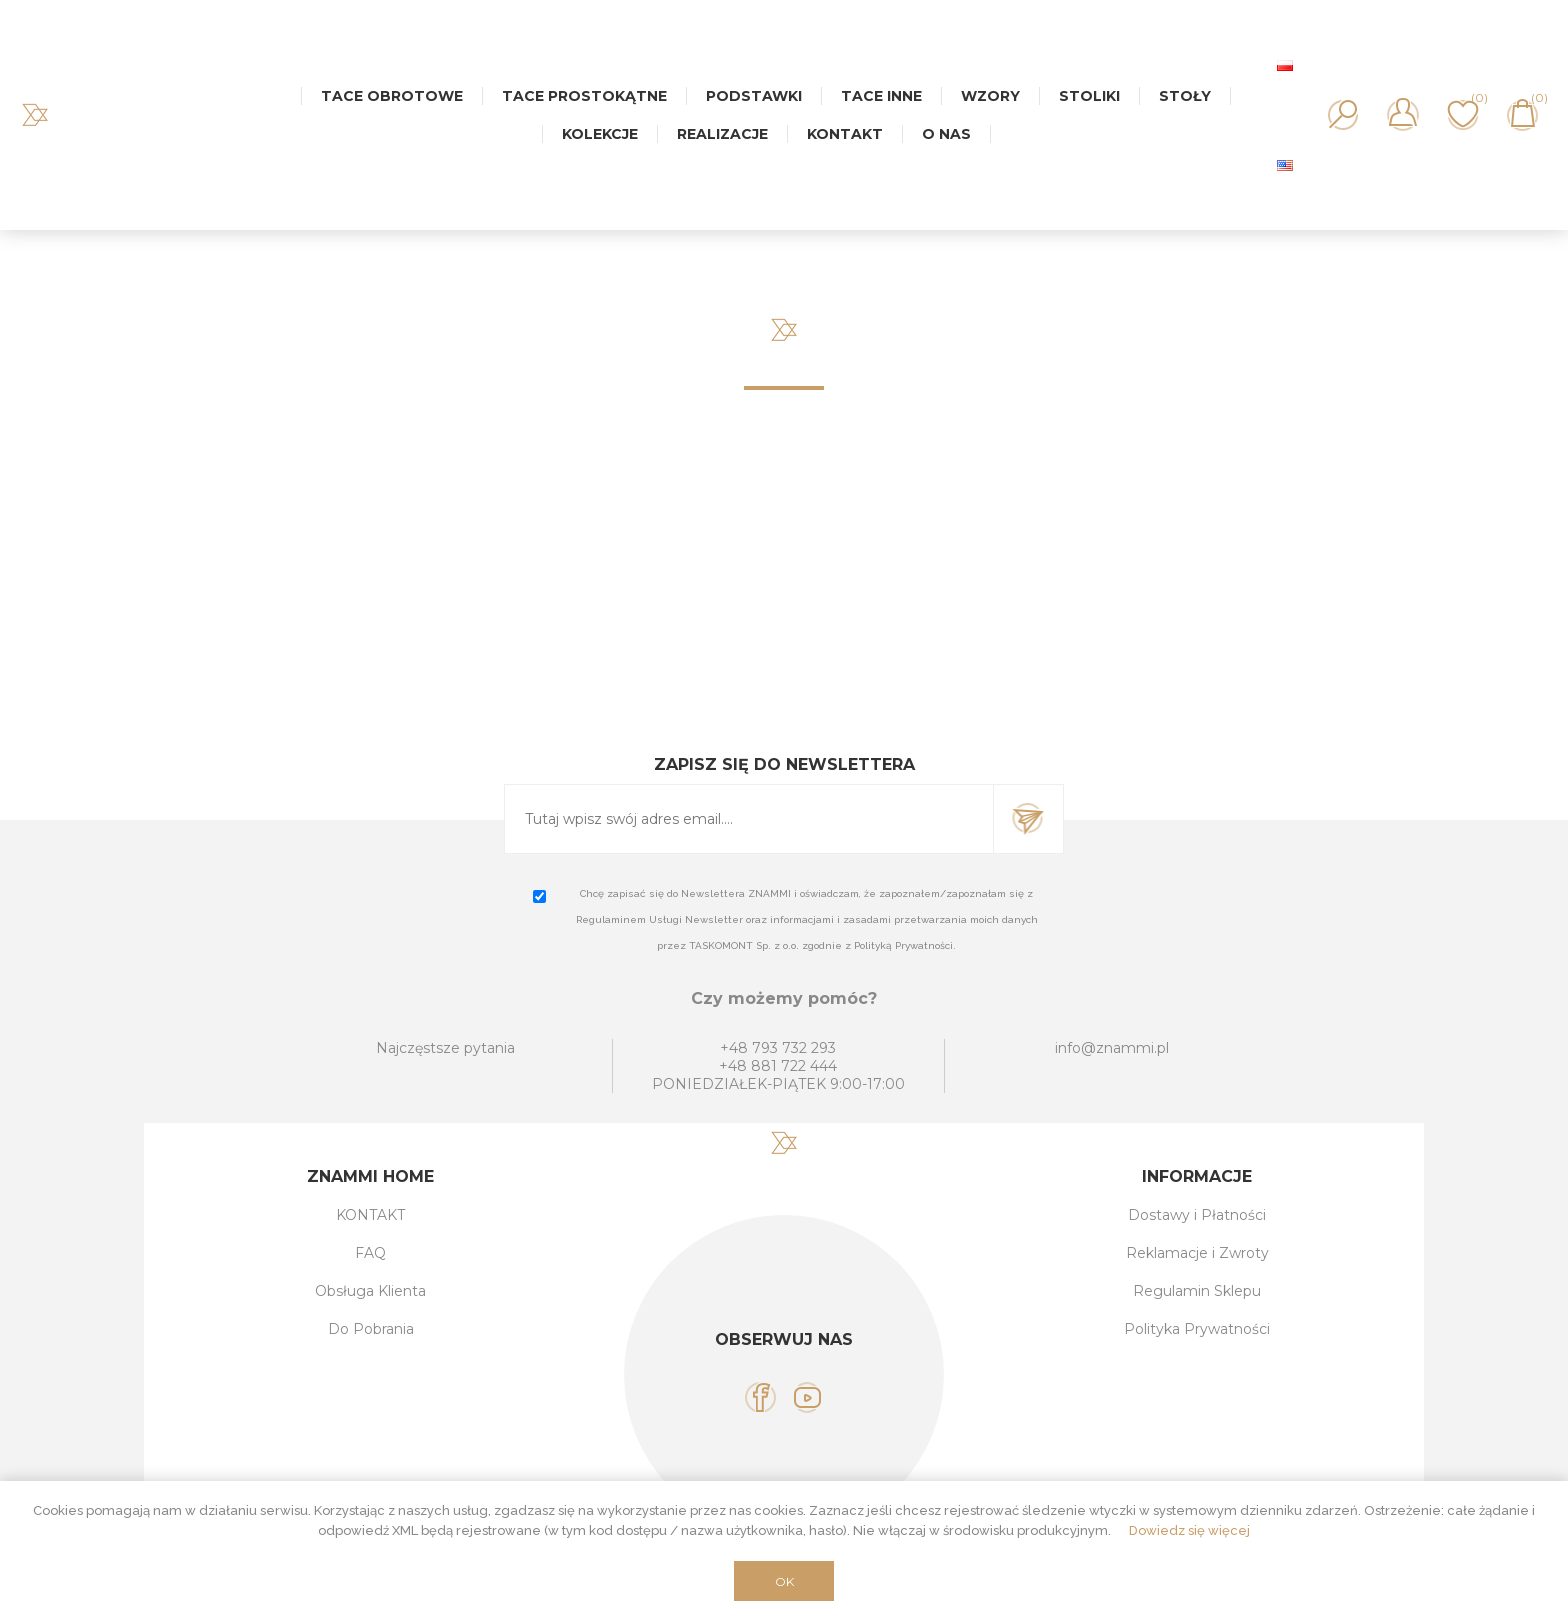 Image resolution: width=1568 pixels, height=1621 pixels. I want to click on info@znammi.pl, so click(1112, 1048).